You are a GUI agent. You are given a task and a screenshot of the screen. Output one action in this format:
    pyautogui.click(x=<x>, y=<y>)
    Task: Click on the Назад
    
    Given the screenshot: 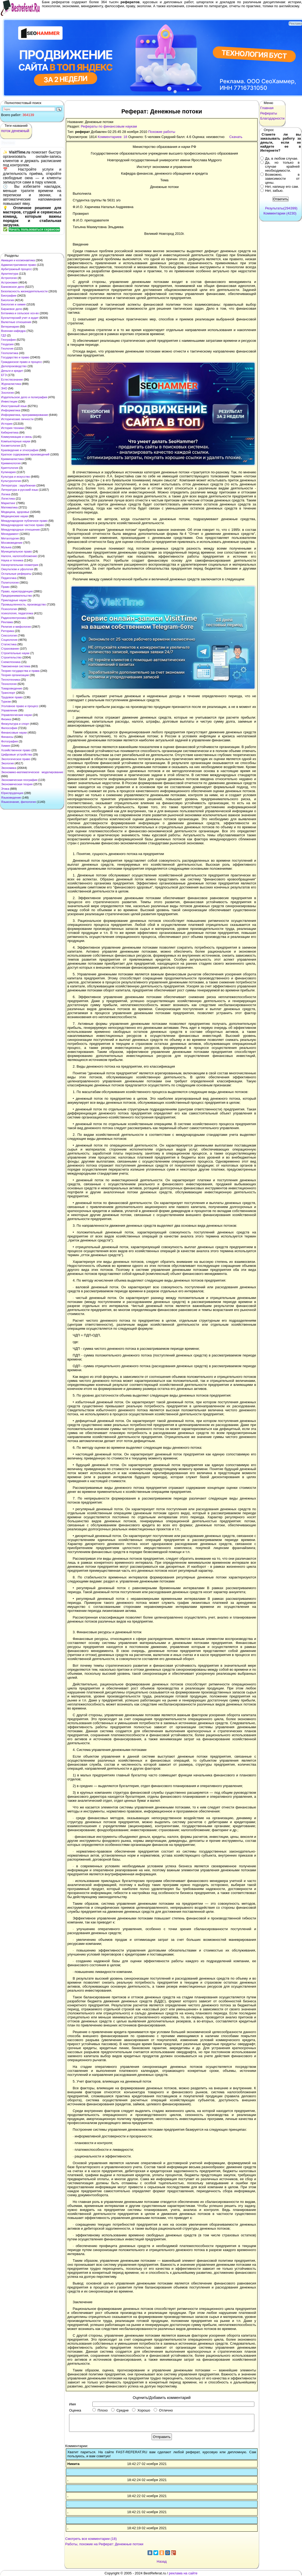 What is the action you would take?
    pyautogui.click(x=162, y=2561)
    